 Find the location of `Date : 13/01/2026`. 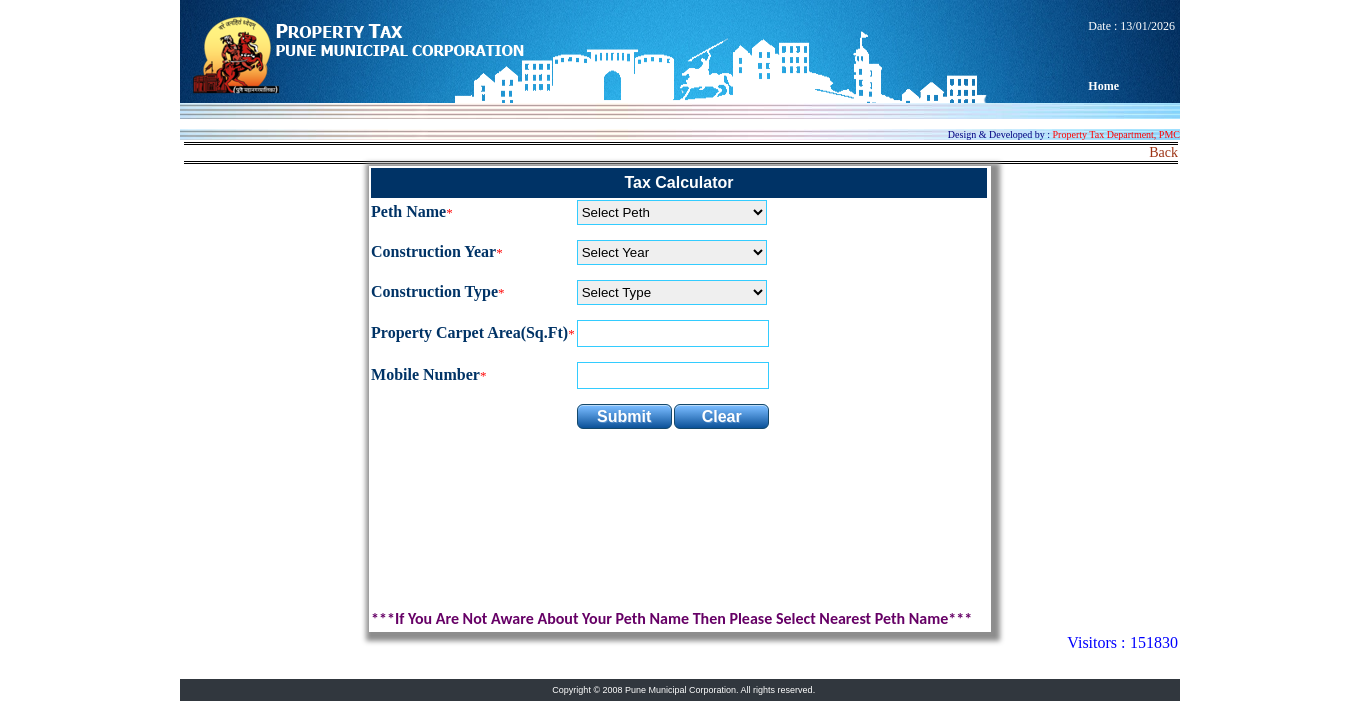

Date : 13/01/2026 is located at coordinates (1131, 56).